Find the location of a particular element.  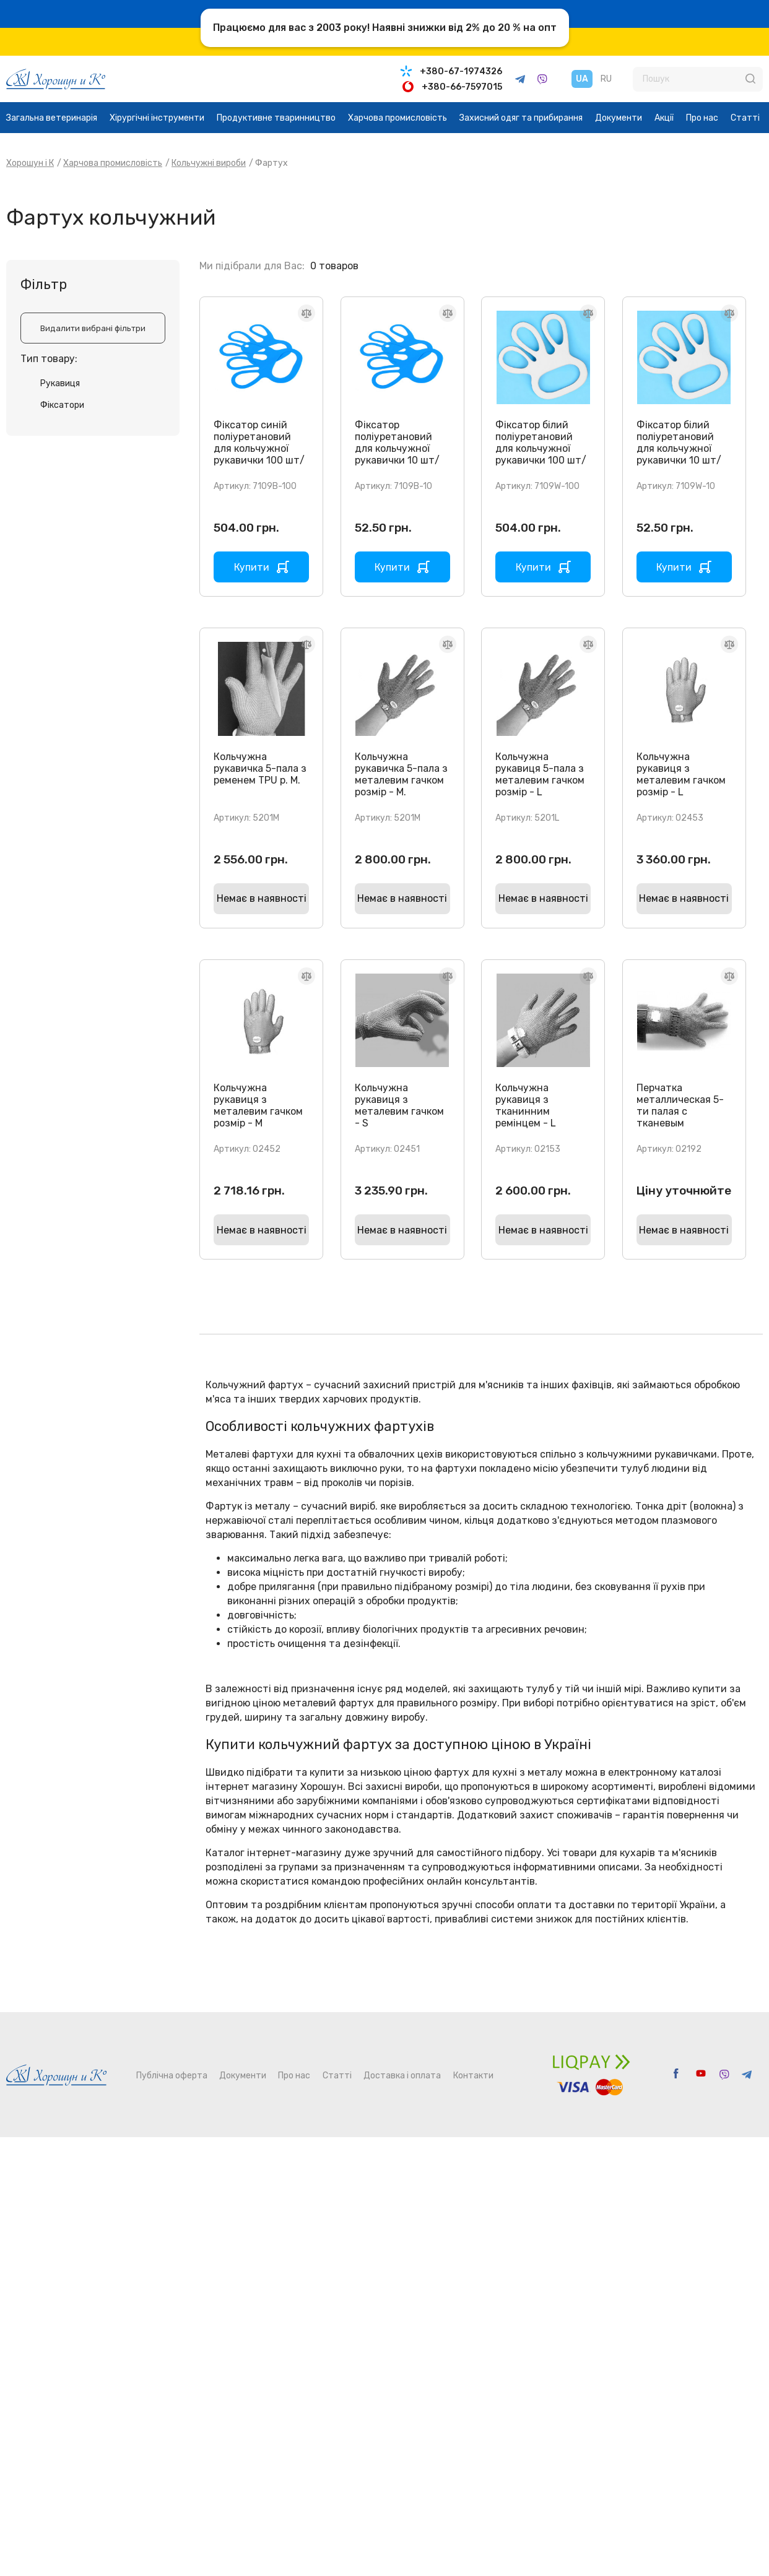

Кольчужна рукавиця з тканинним ремінцем - L is located at coordinates (525, 1105).